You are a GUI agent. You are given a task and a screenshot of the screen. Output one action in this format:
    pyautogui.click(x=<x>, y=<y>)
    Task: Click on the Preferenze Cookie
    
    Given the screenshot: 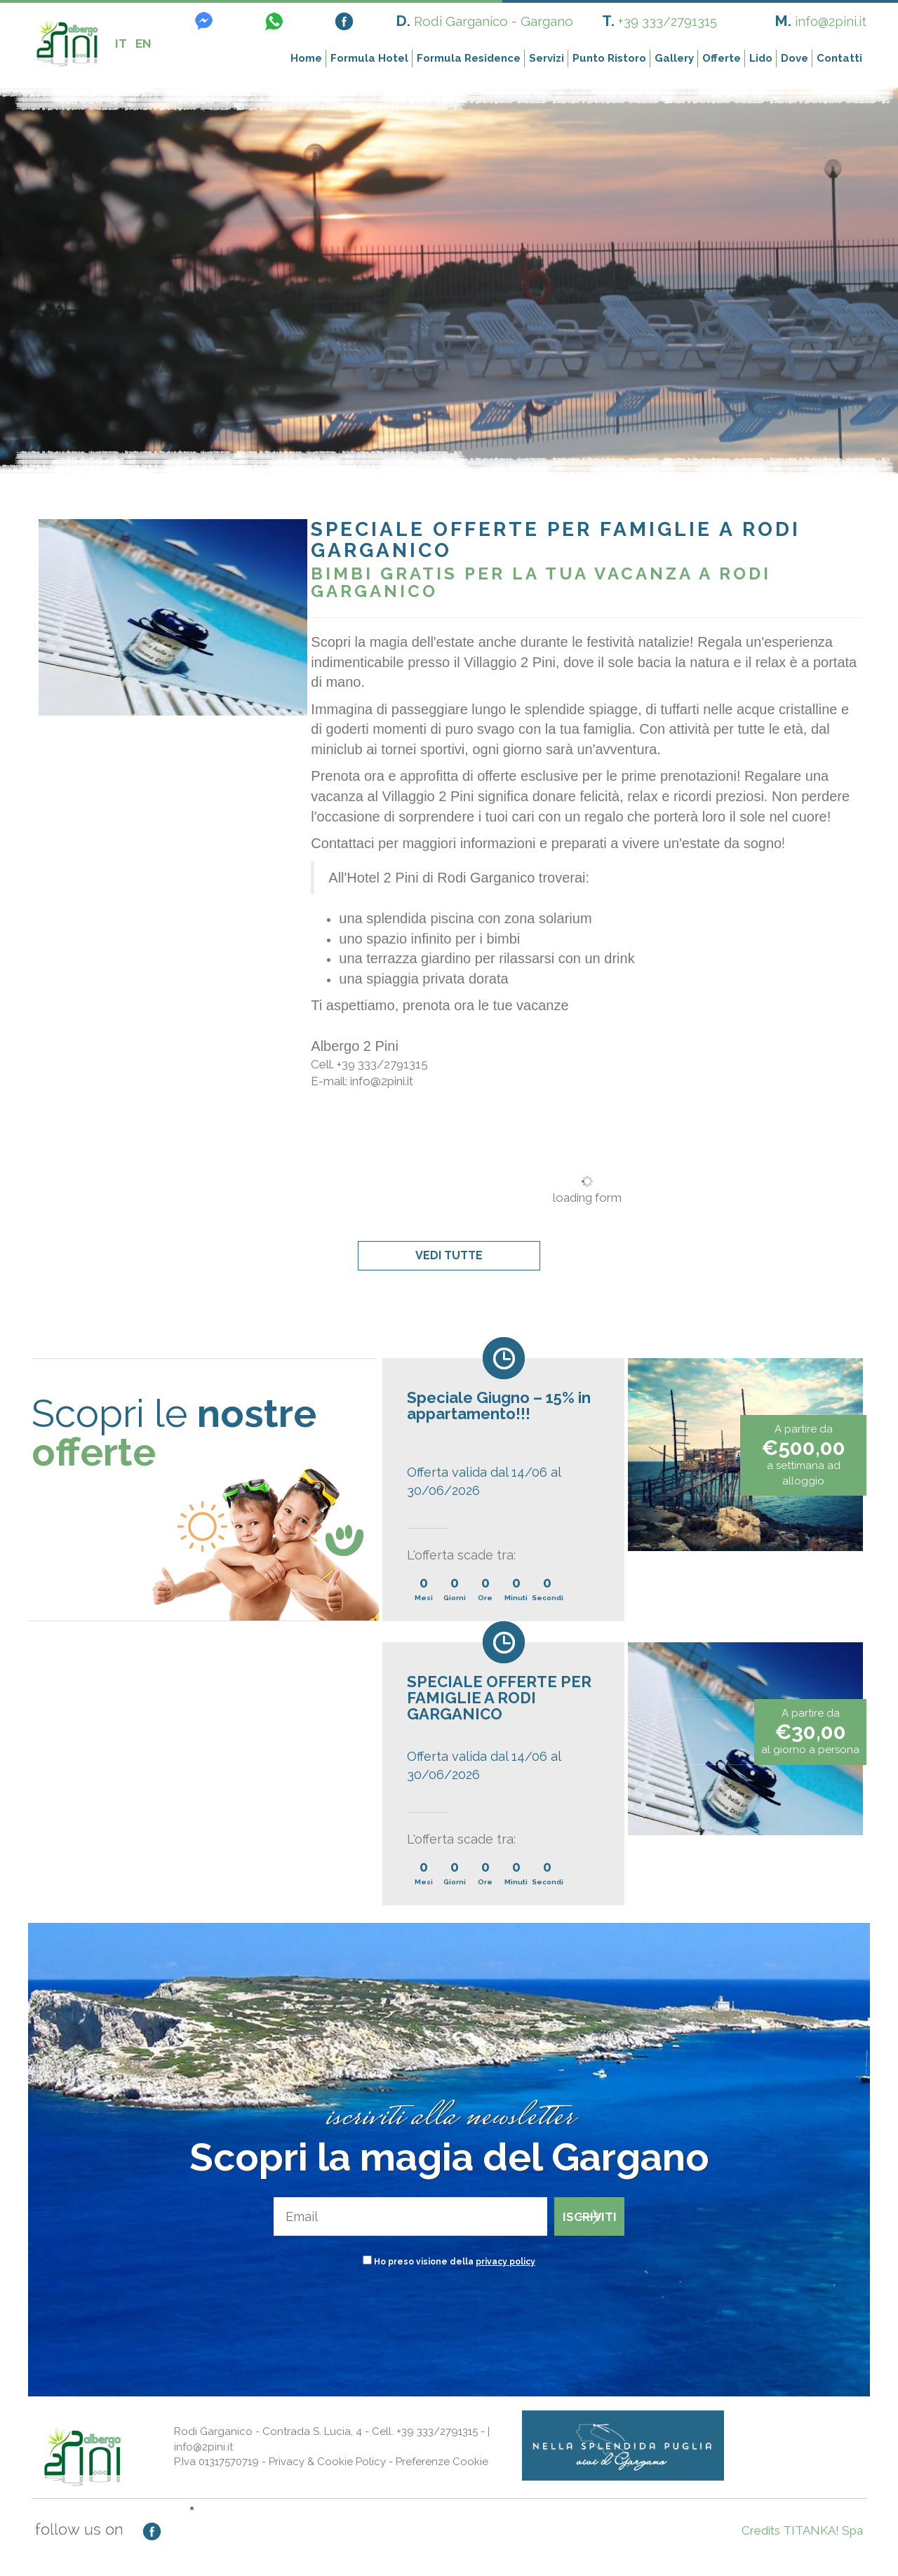 What is the action you would take?
    pyautogui.click(x=442, y=2461)
    